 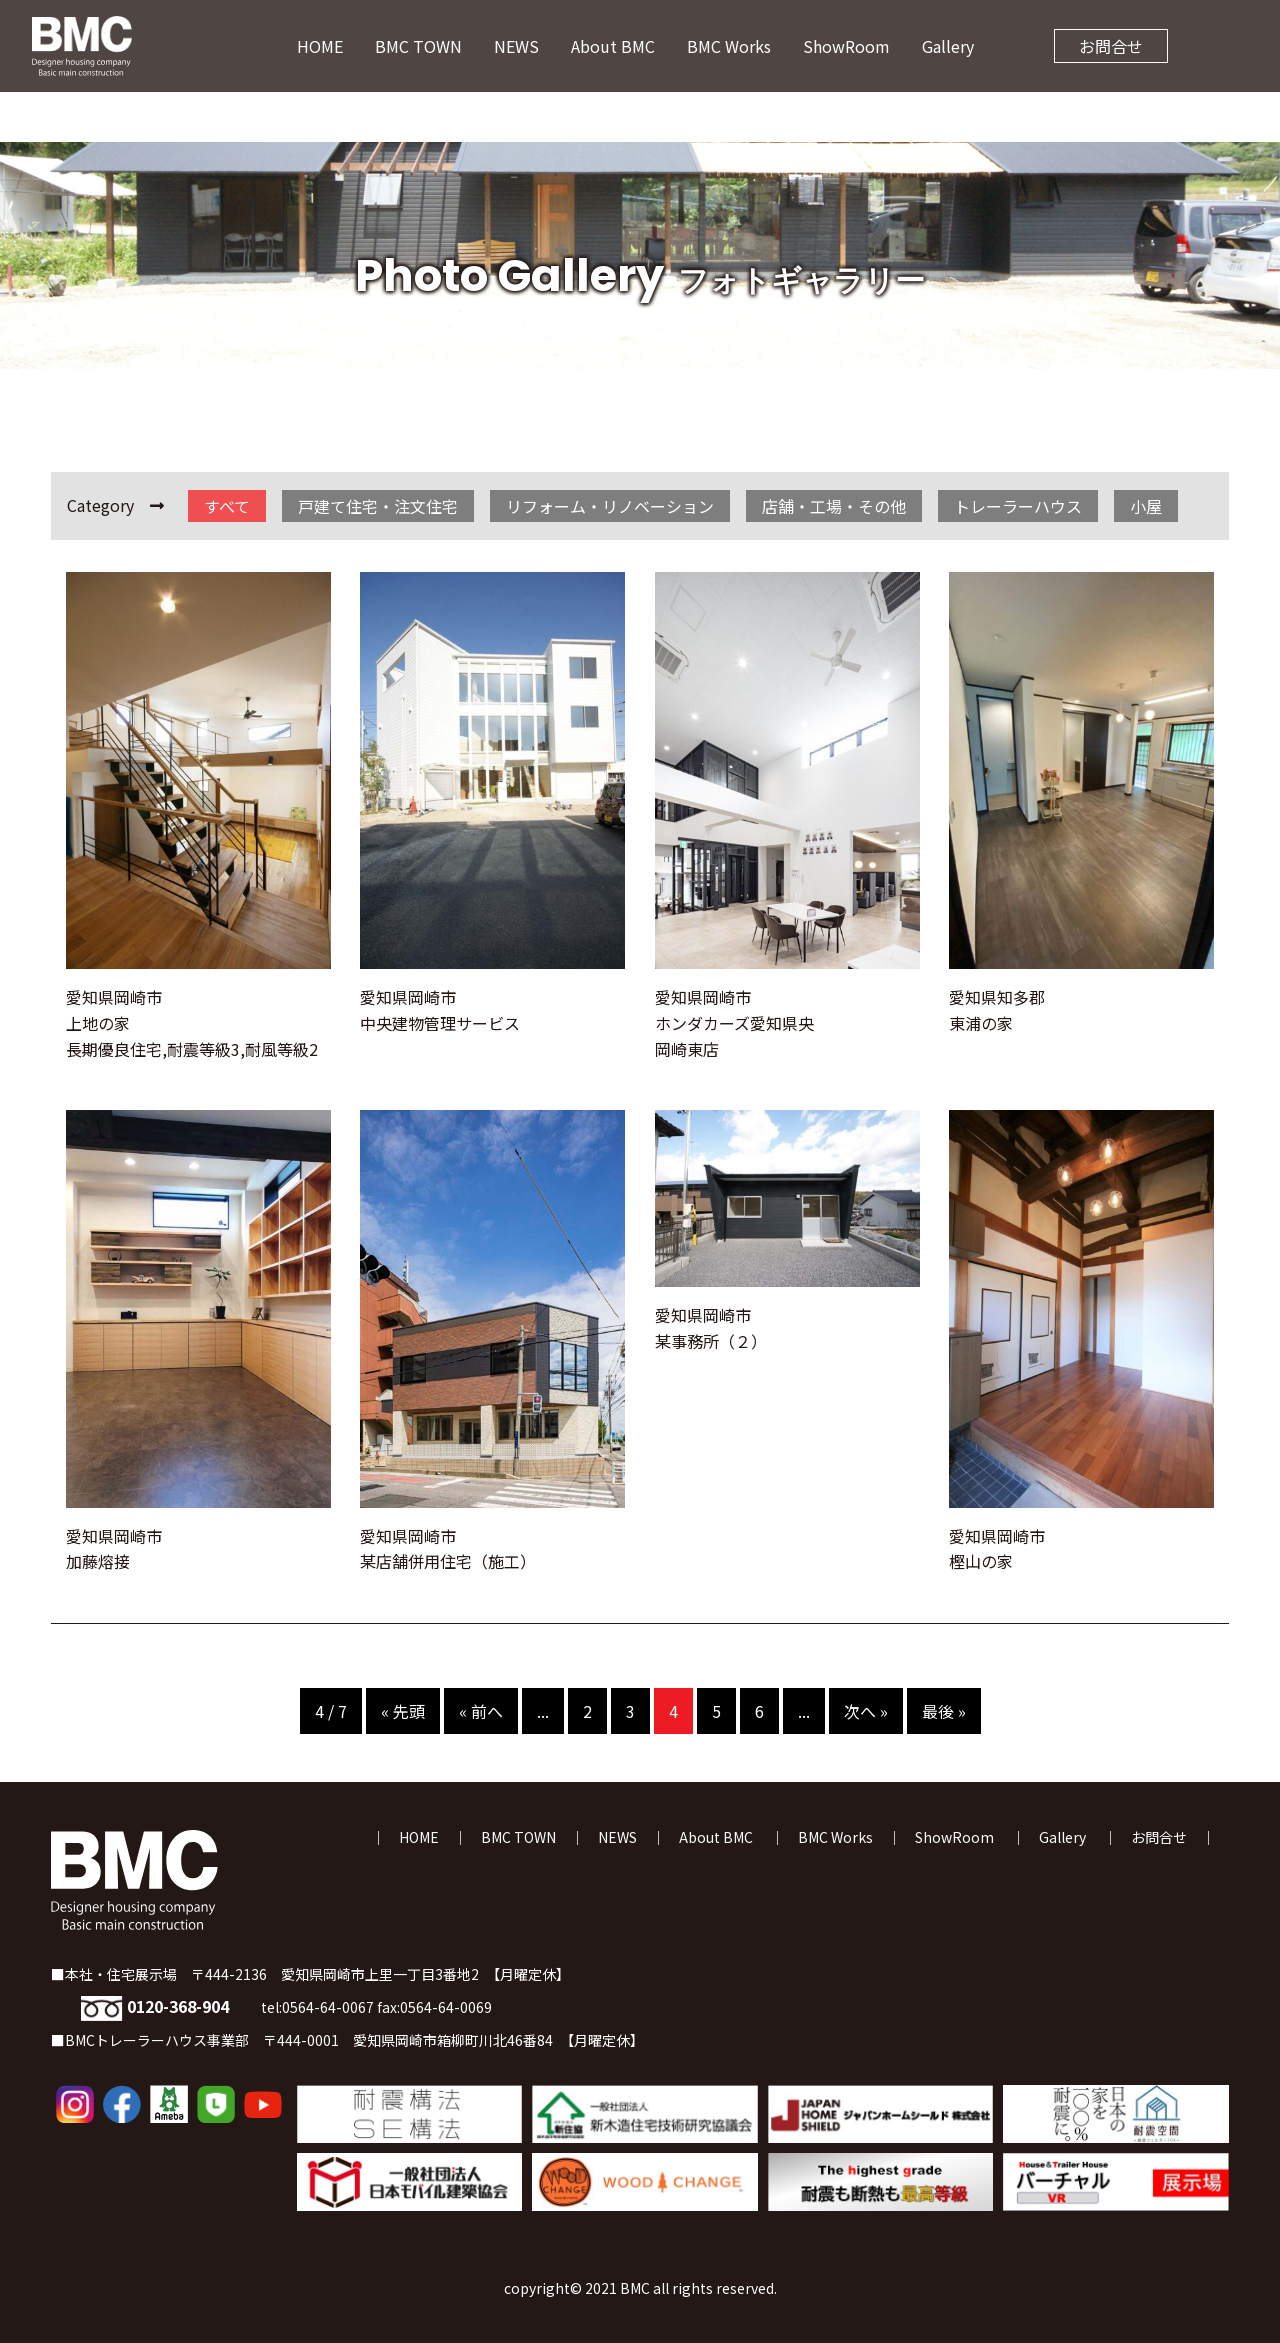 I want to click on « 前へ [前のページ], so click(x=481, y=1711).